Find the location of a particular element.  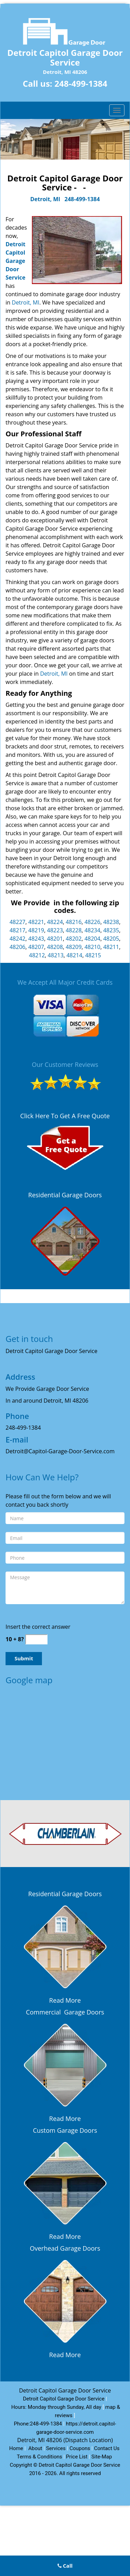

48242 is located at coordinates (17, 938).